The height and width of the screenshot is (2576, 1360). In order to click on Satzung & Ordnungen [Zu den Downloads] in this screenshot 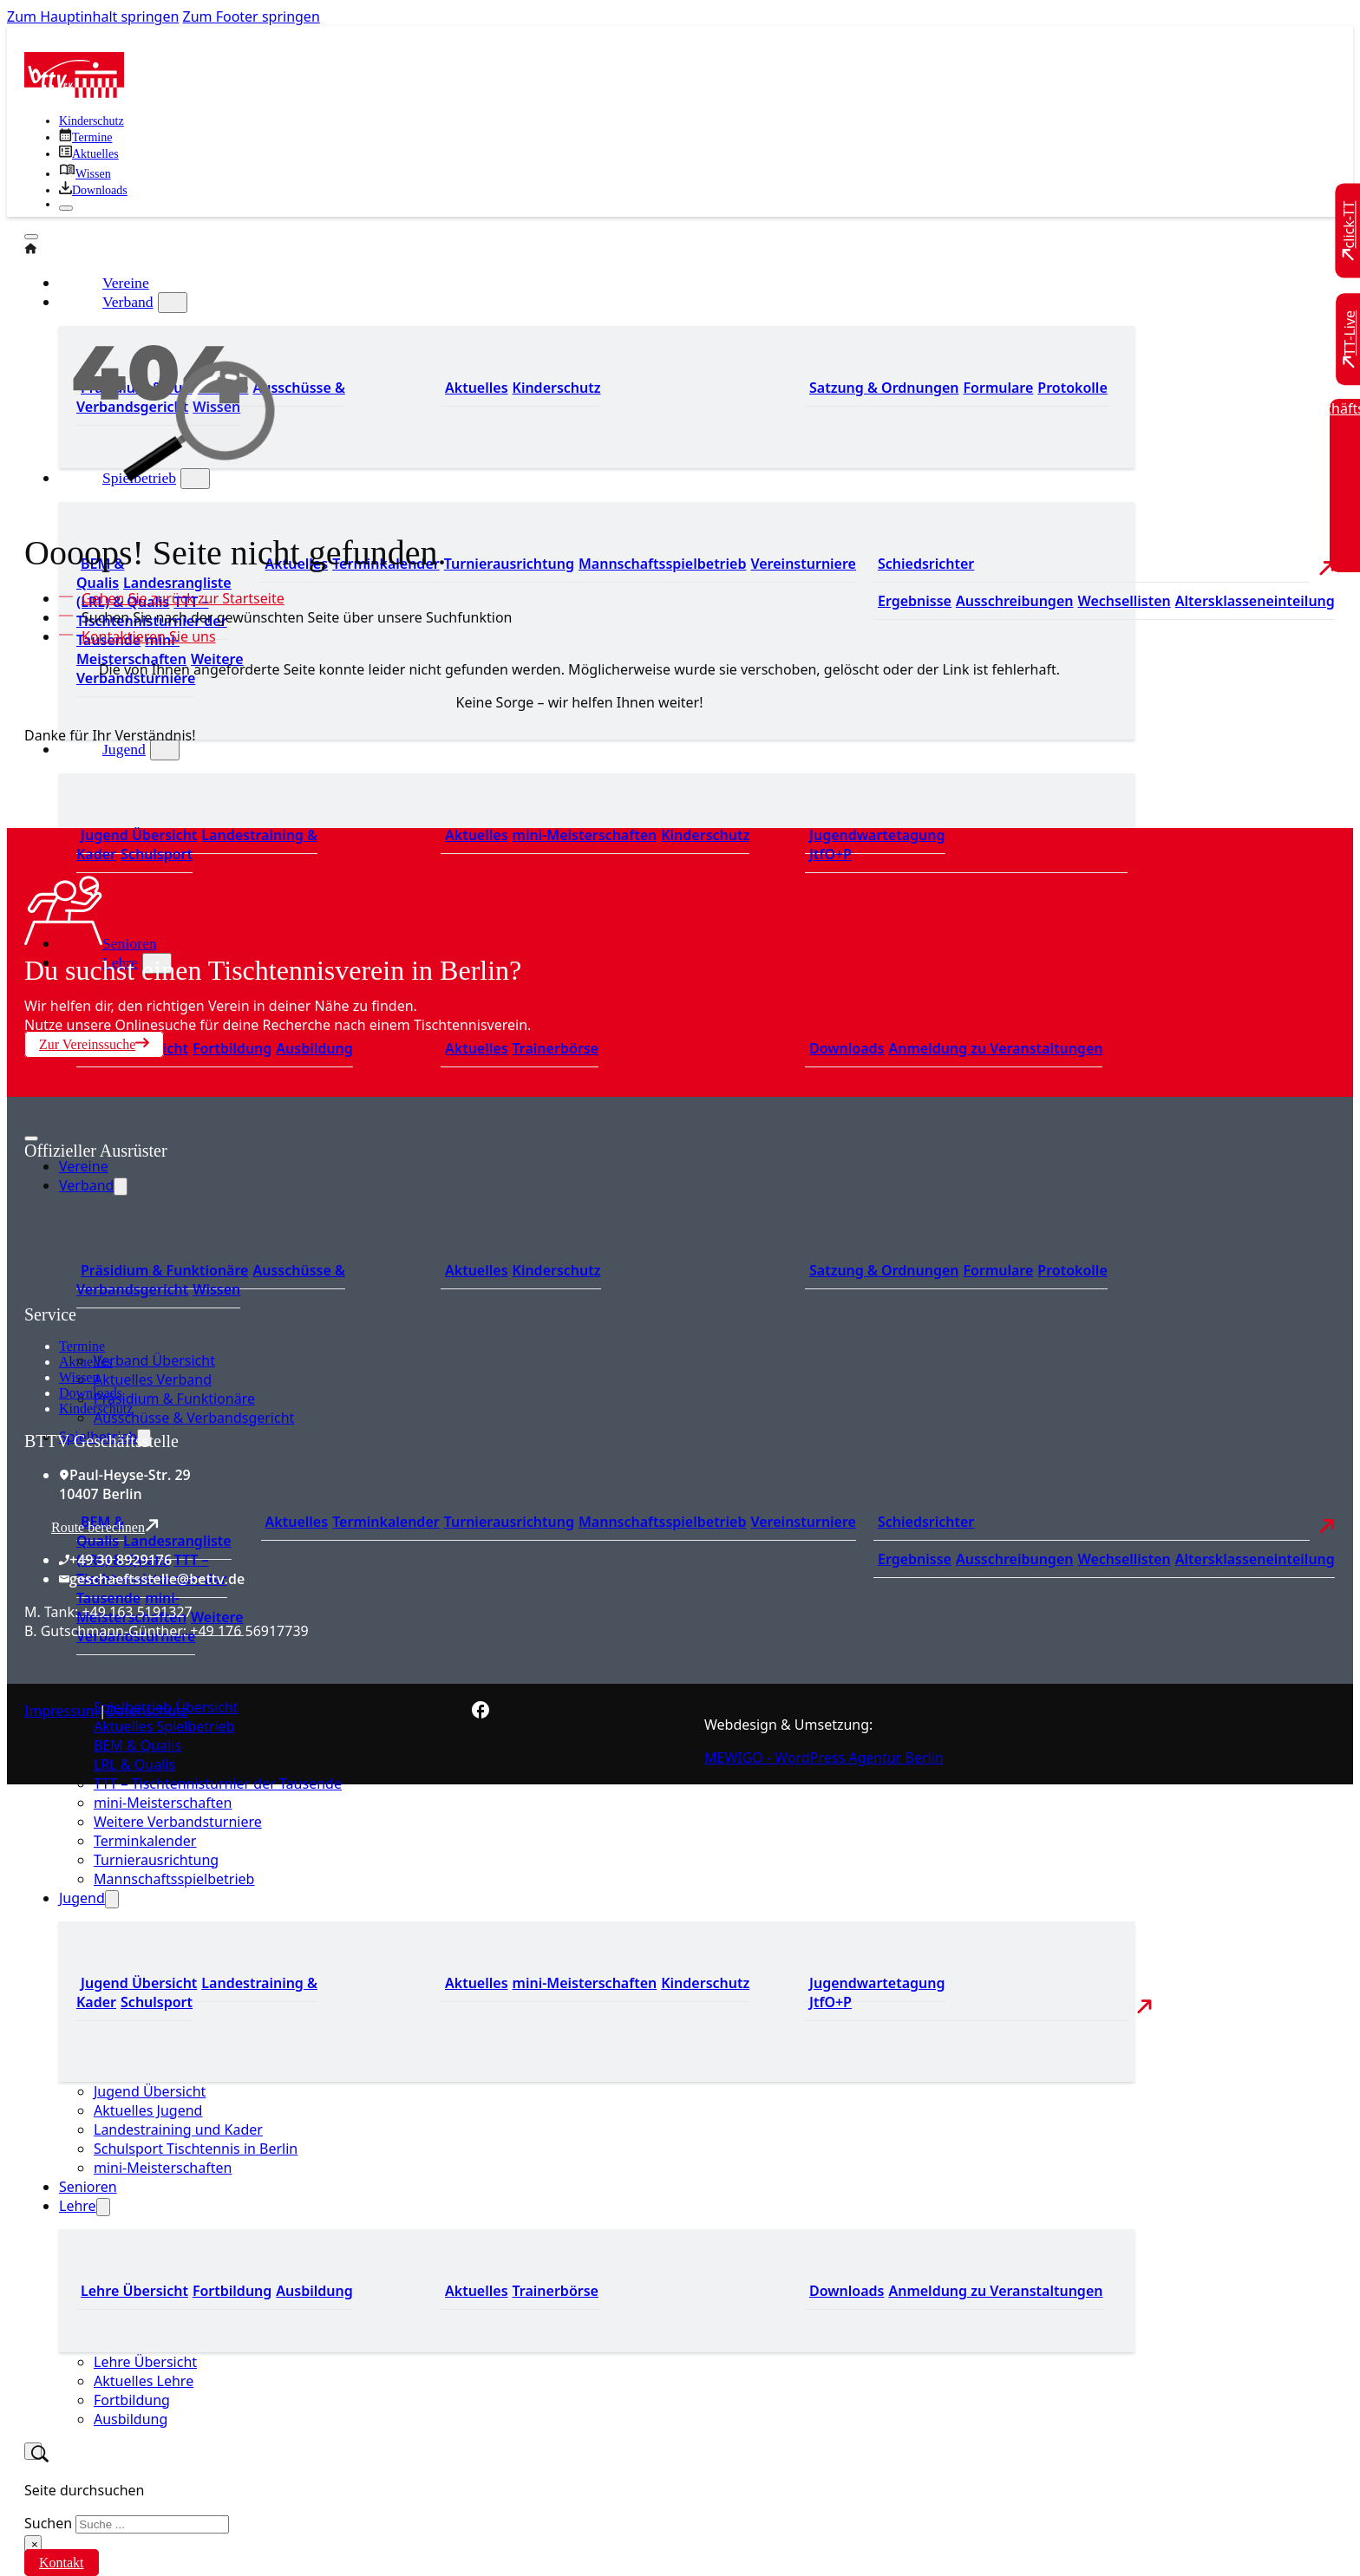, I will do `click(883, 387)`.